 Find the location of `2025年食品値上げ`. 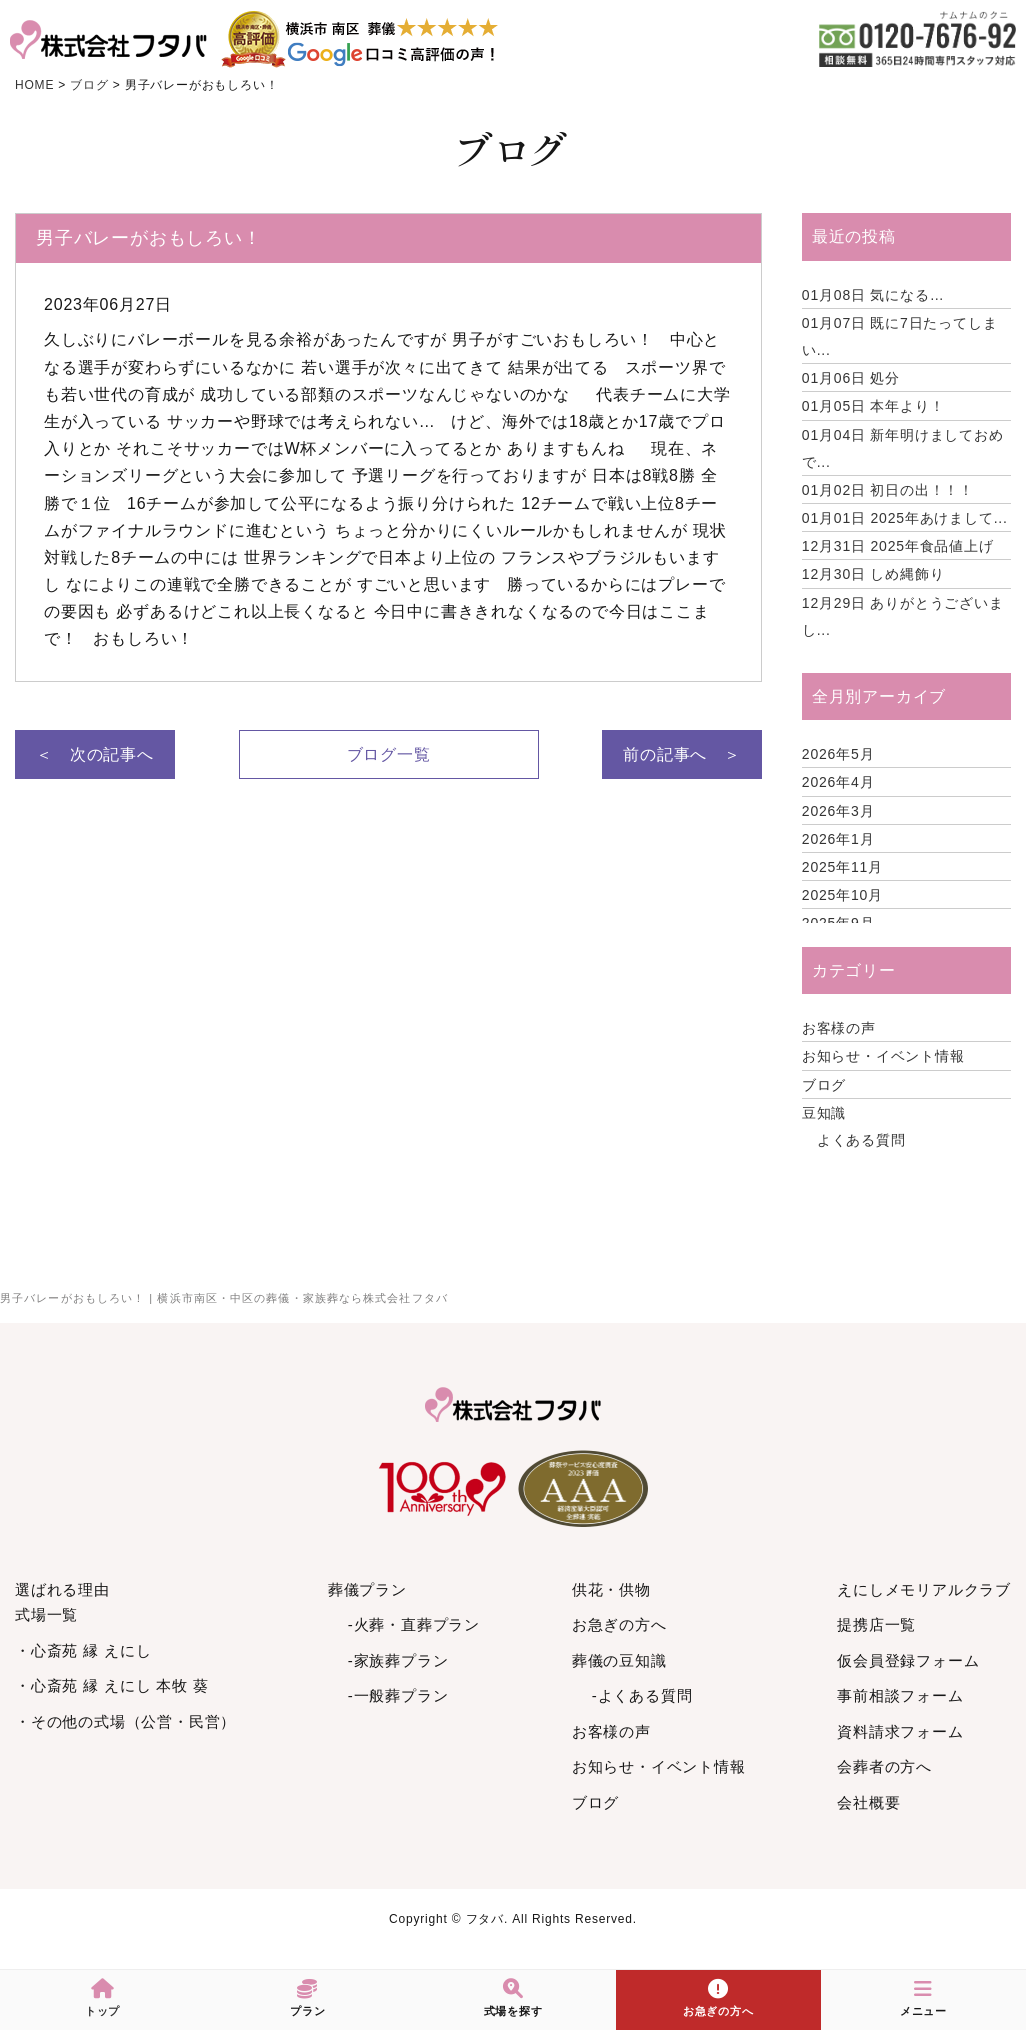

2025年食品値上げ is located at coordinates (898, 546).